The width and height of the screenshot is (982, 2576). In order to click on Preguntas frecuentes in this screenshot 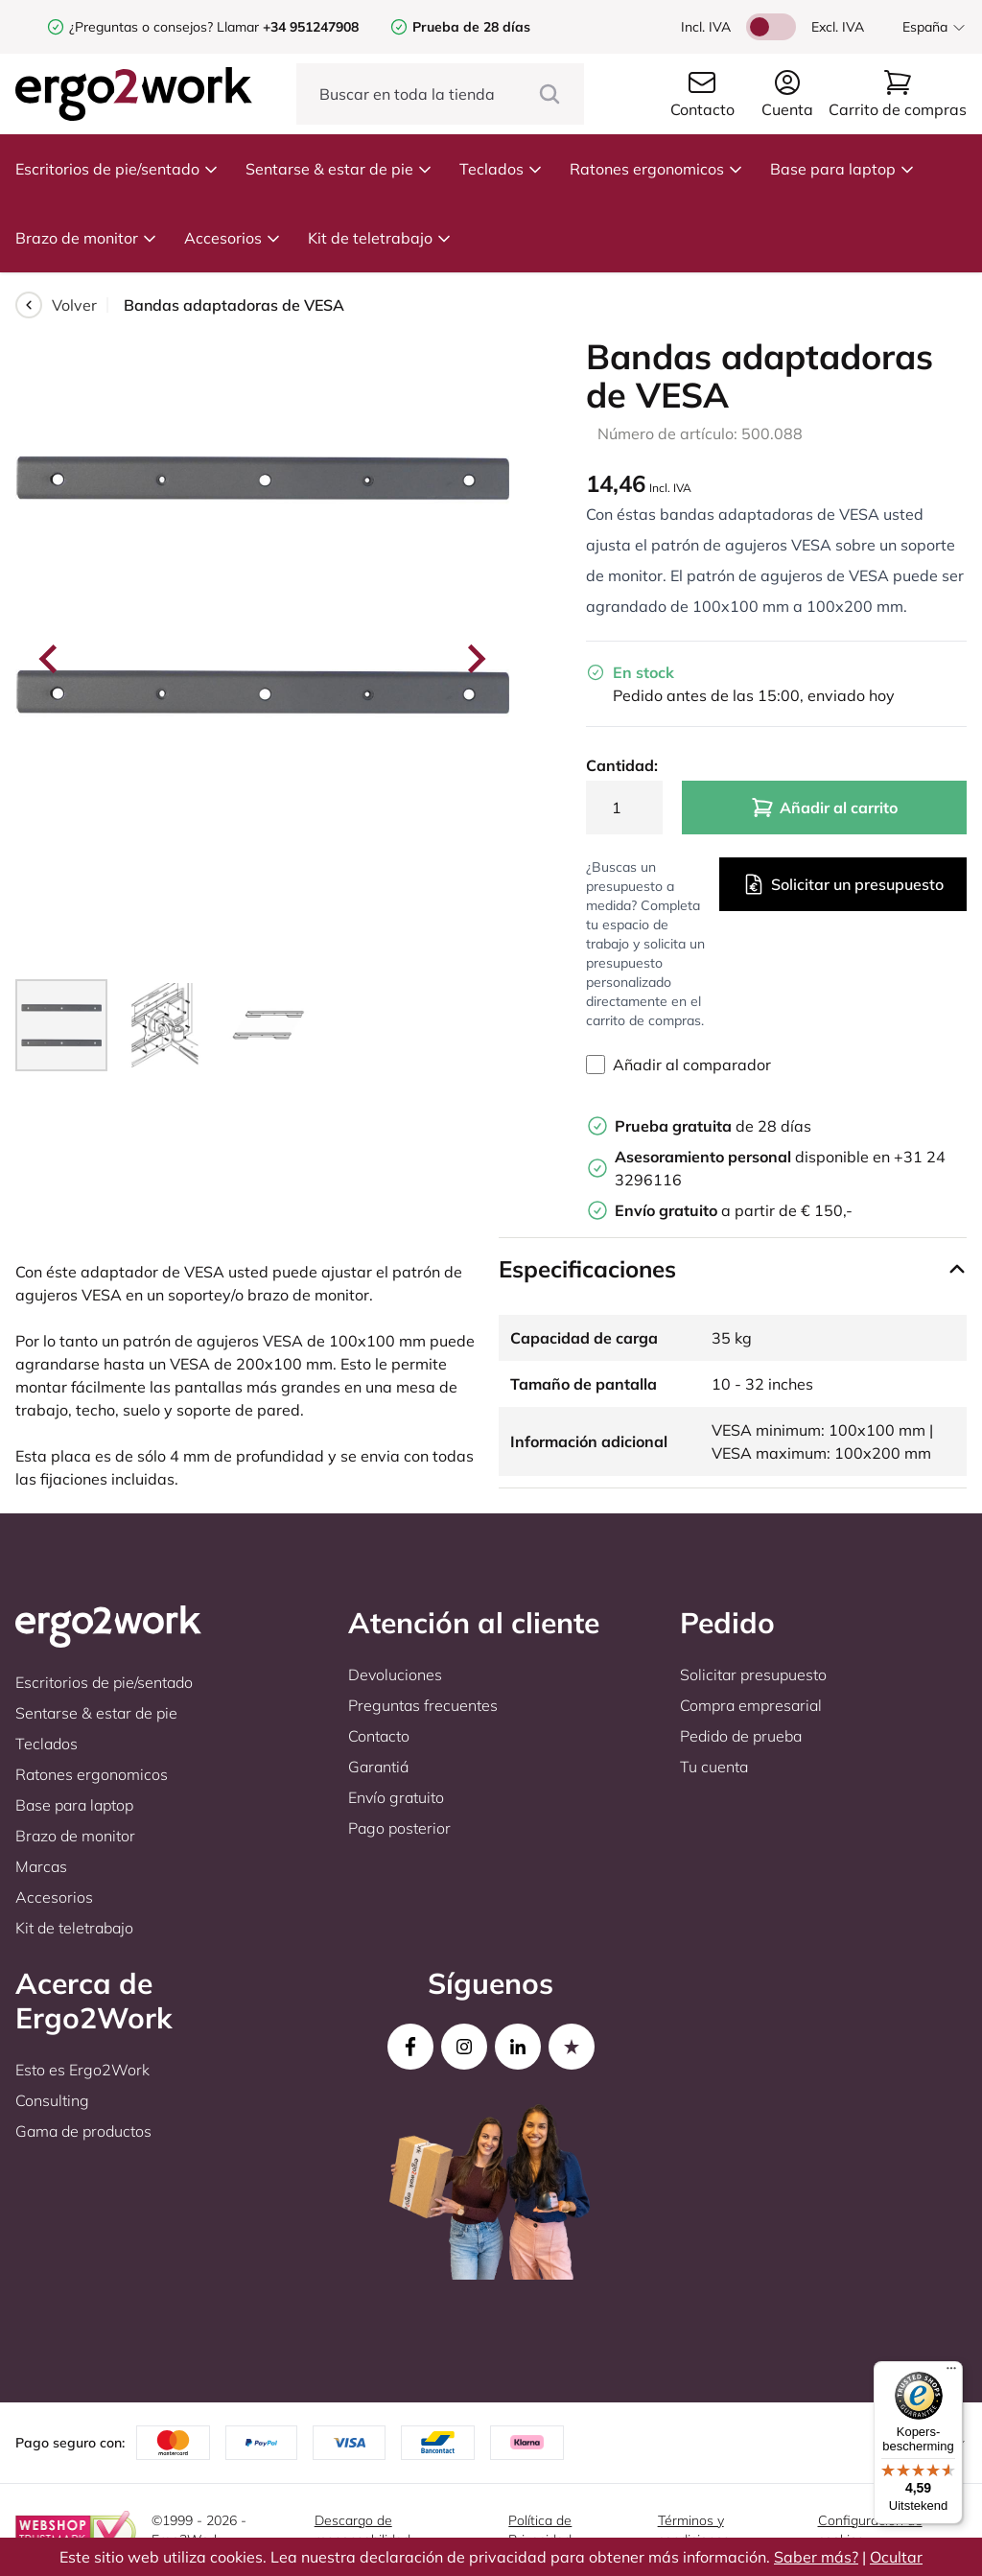, I will do `click(423, 1705)`.